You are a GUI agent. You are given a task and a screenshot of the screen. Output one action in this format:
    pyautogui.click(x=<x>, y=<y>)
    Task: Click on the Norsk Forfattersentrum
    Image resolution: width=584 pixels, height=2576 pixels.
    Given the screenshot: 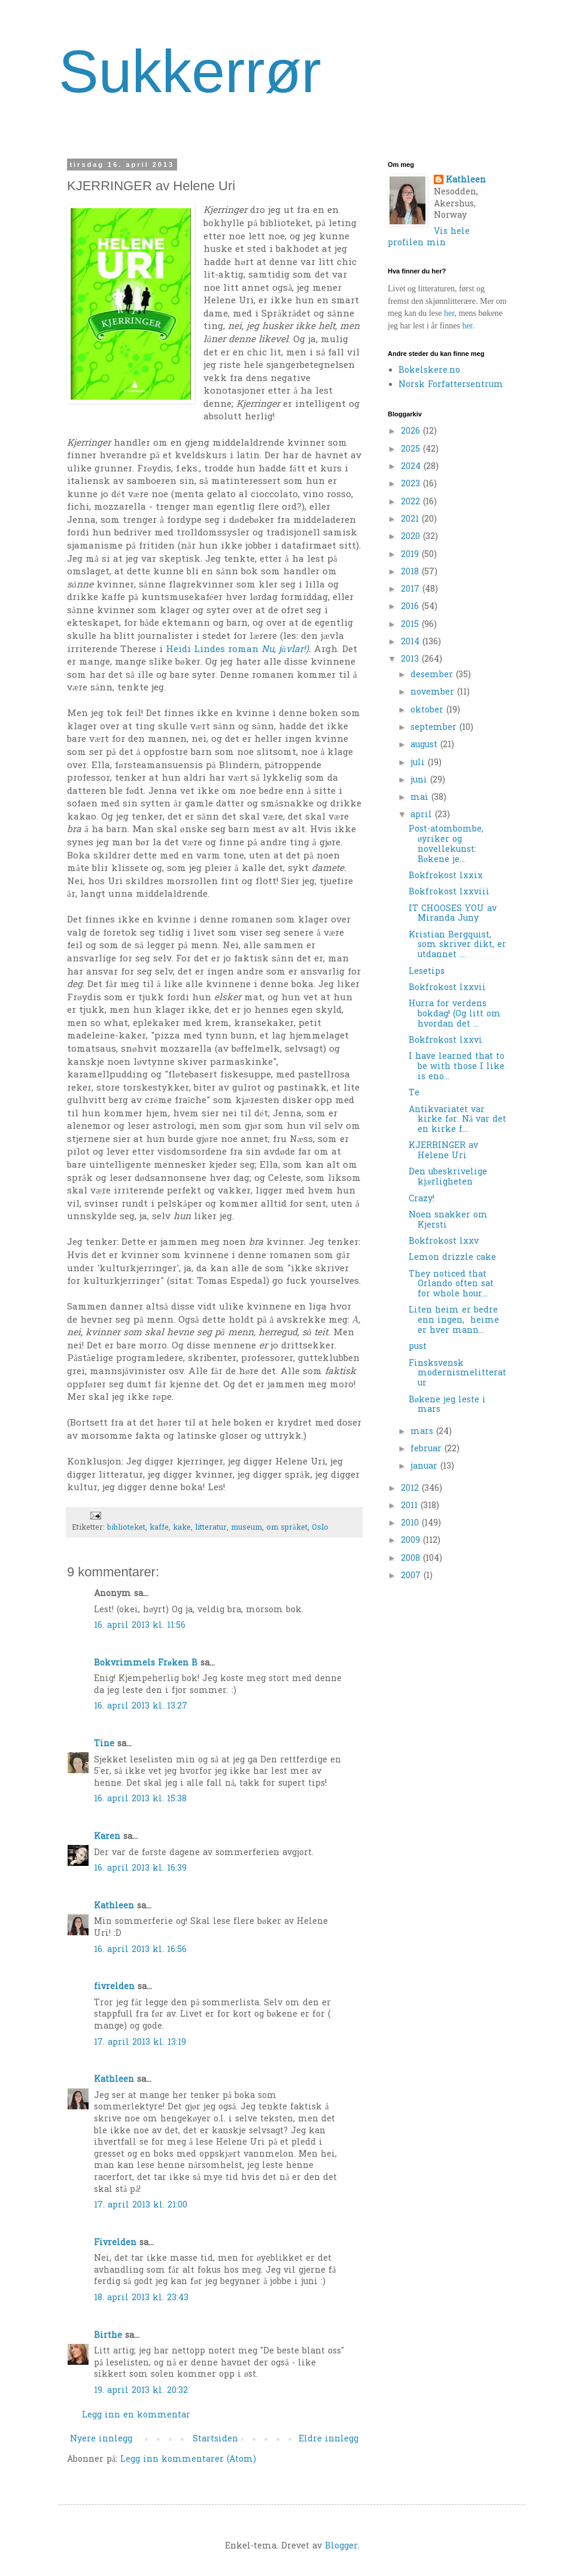 What is the action you would take?
    pyautogui.click(x=451, y=385)
    